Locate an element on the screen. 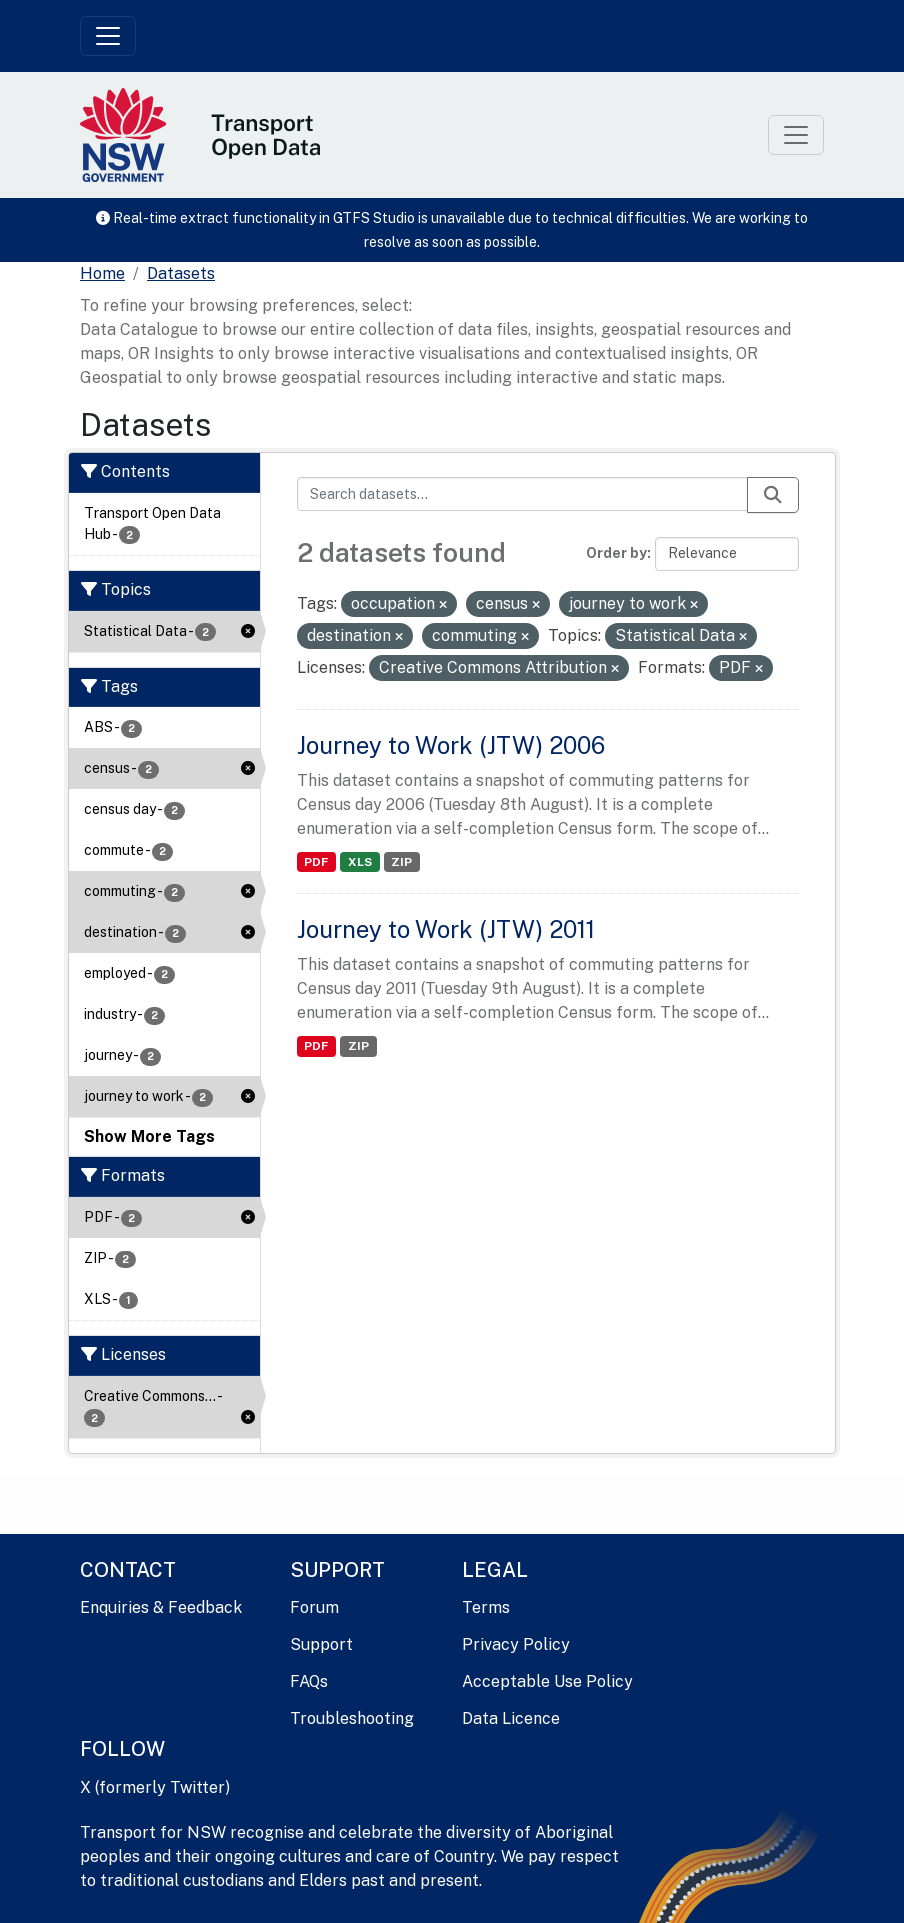 The image size is (904, 1923). [Toggle navigation] is located at coordinates (108, 36).